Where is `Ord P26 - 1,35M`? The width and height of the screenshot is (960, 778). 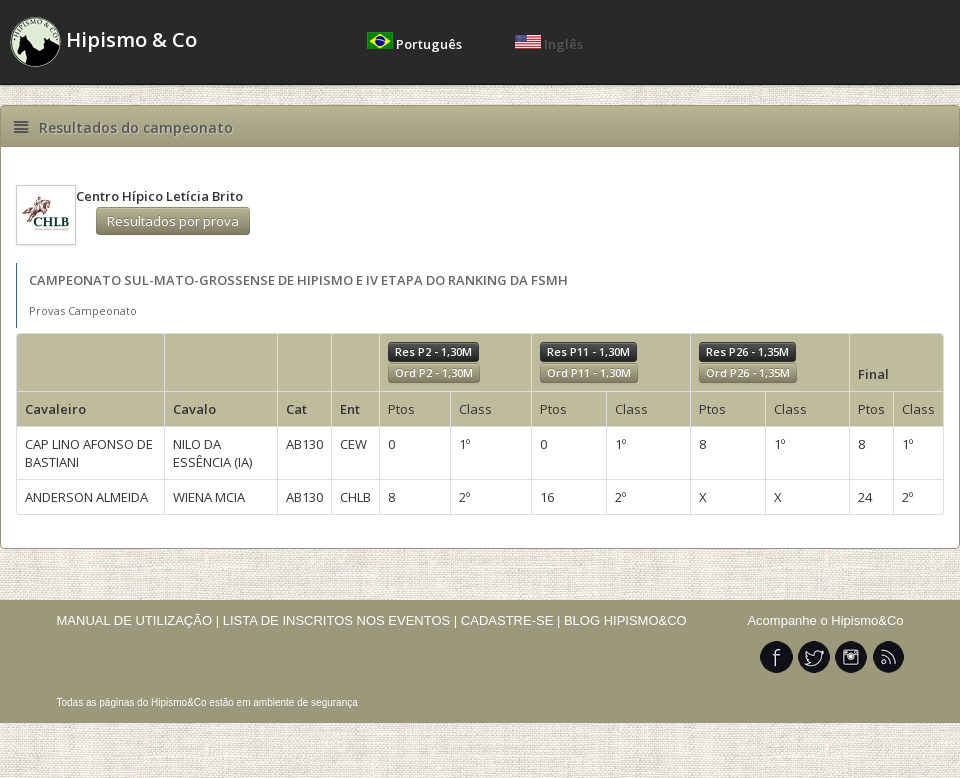
Ord P26 - 1,35M is located at coordinates (748, 372).